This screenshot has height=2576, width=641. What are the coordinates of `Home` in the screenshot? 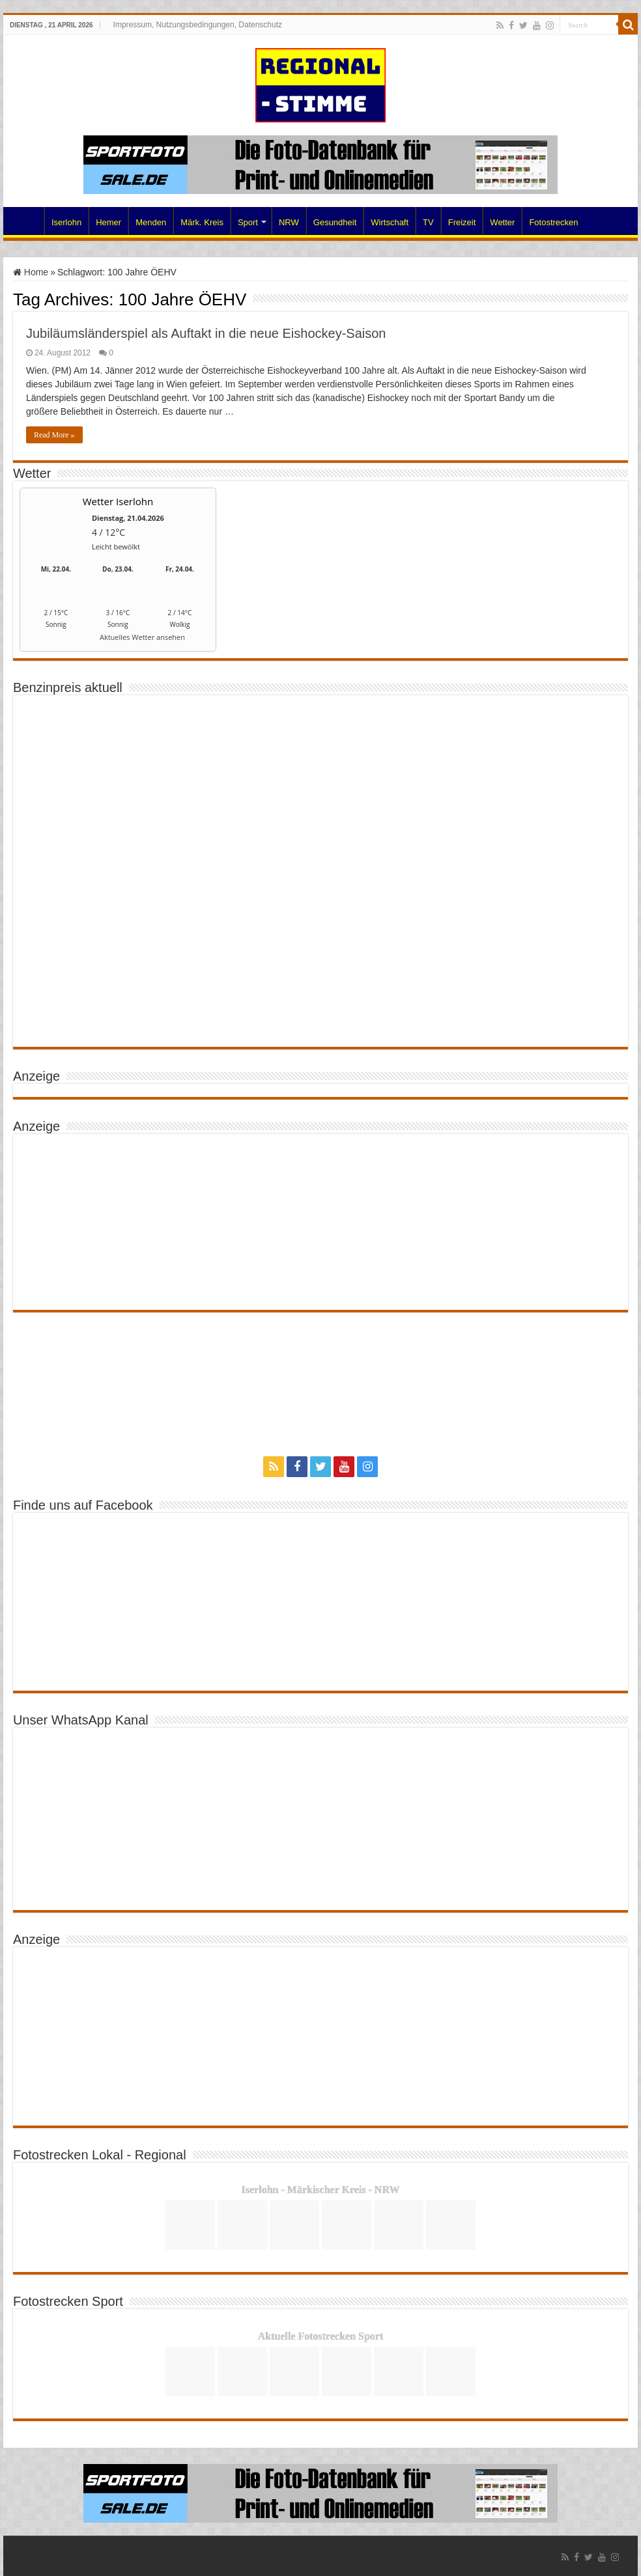 It's located at (27, 220).